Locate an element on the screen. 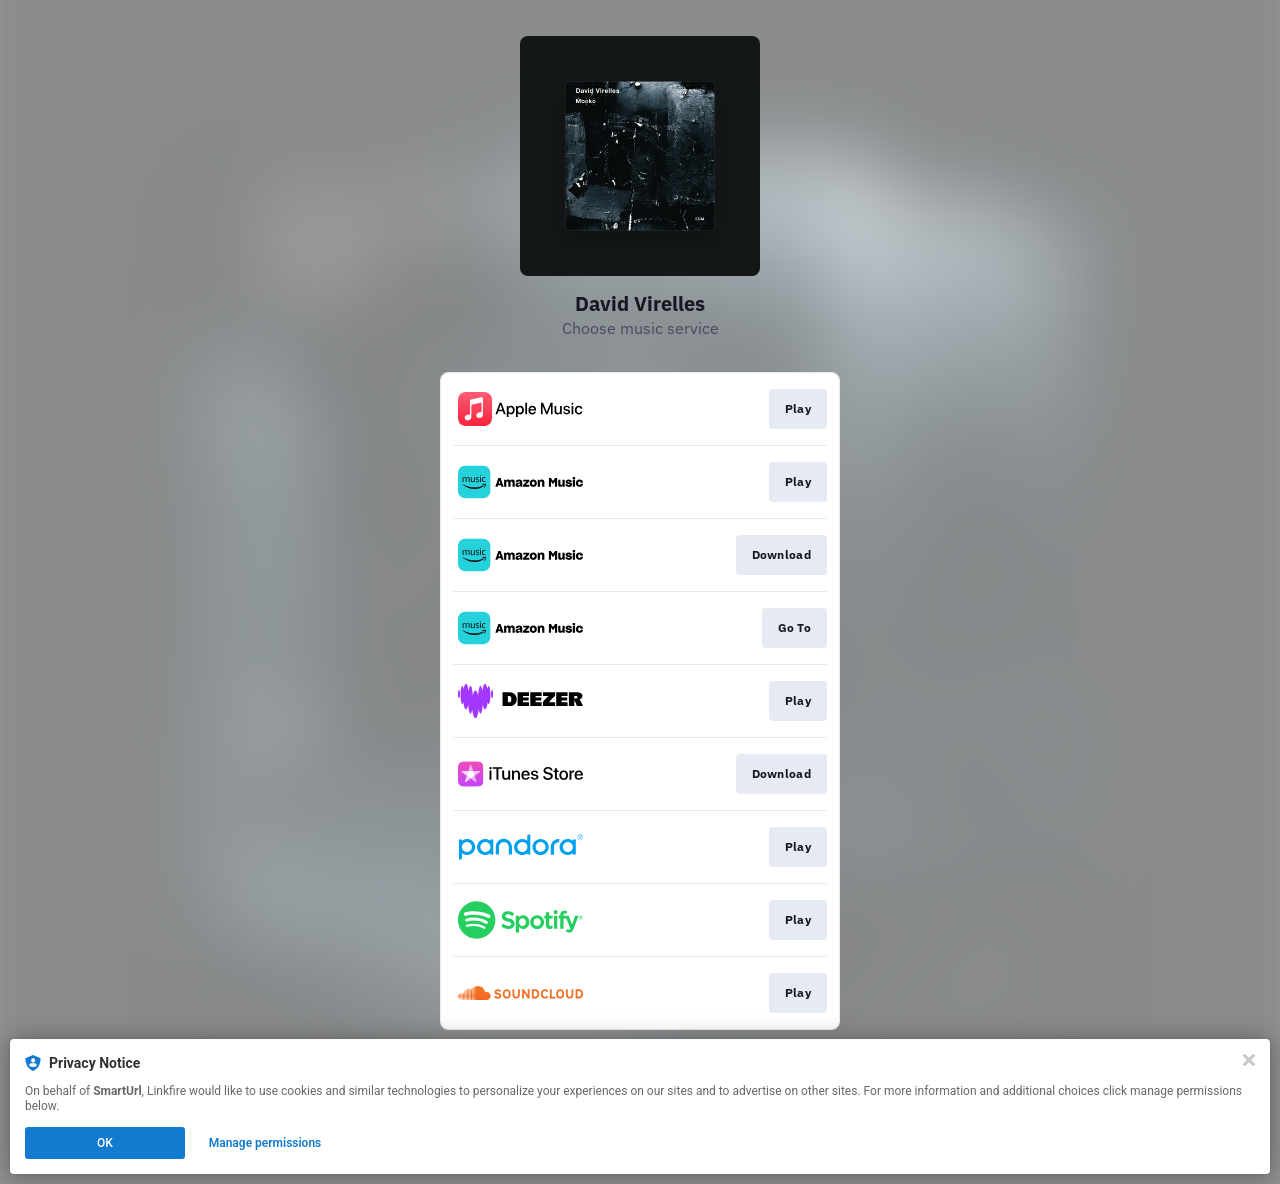 This screenshot has height=1184, width=1280. Manage permissions is located at coordinates (265, 1143).